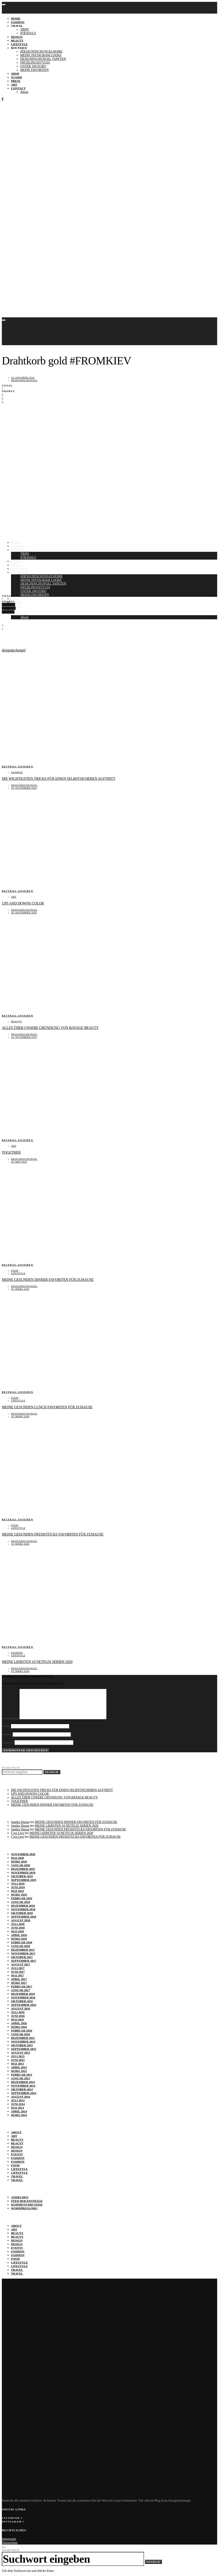 The height and width of the screenshot is (2576, 219). Describe the element at coordinates (19, 1935) in the screenshot. I see `April 2018` at that location.